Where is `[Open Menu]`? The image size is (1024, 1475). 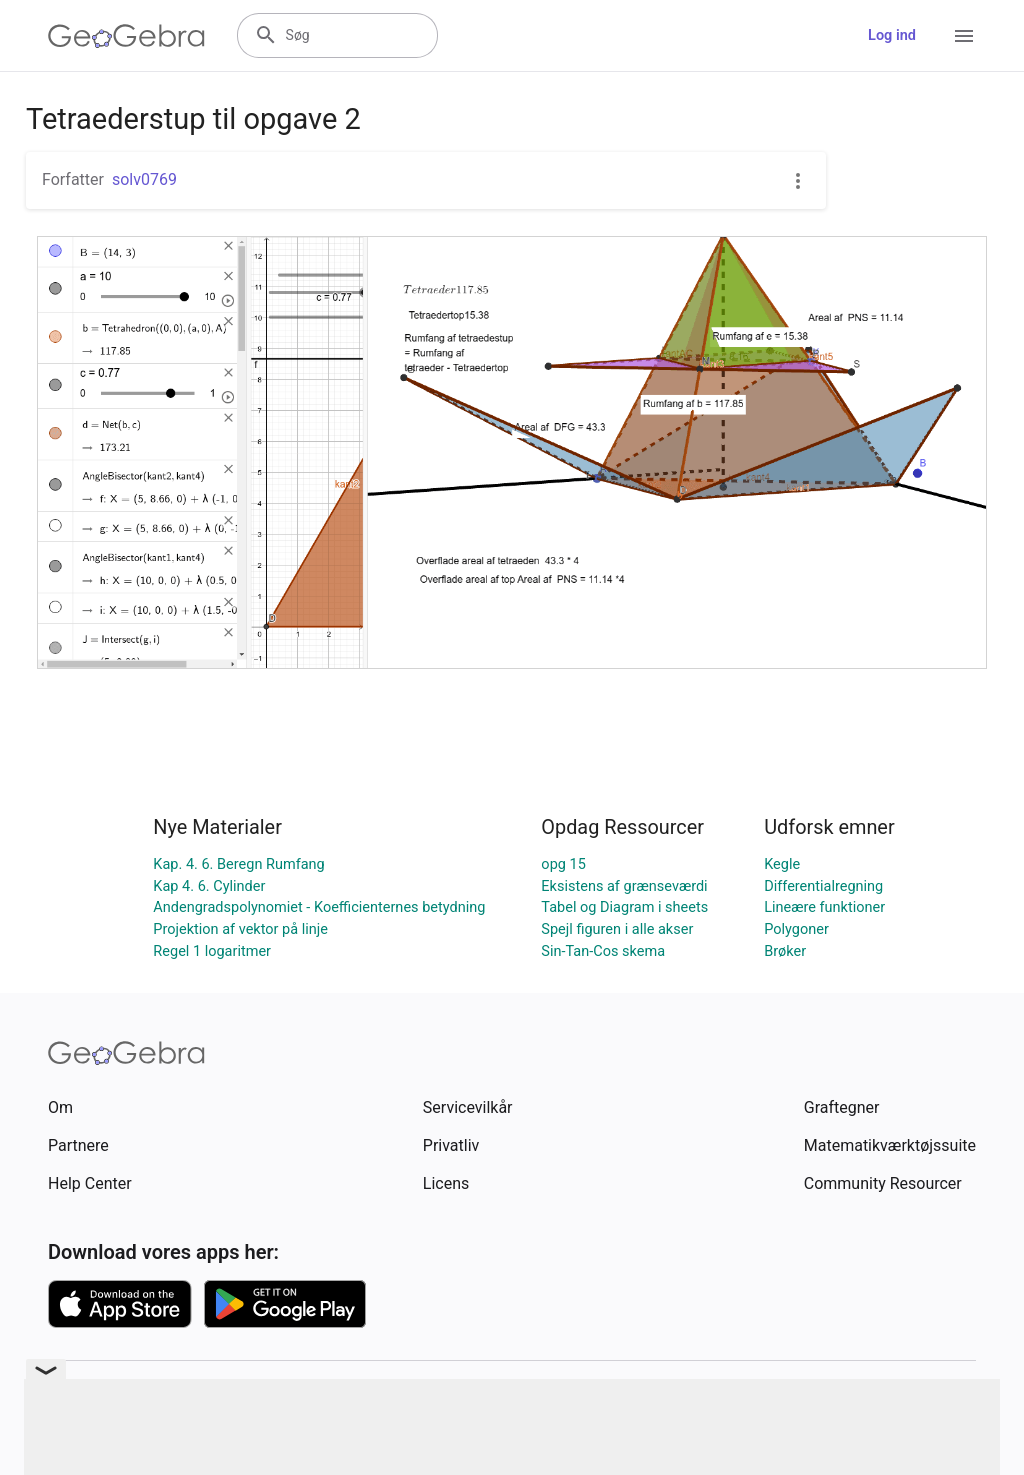
[Open Menu] is located at coordinates (964, 36).